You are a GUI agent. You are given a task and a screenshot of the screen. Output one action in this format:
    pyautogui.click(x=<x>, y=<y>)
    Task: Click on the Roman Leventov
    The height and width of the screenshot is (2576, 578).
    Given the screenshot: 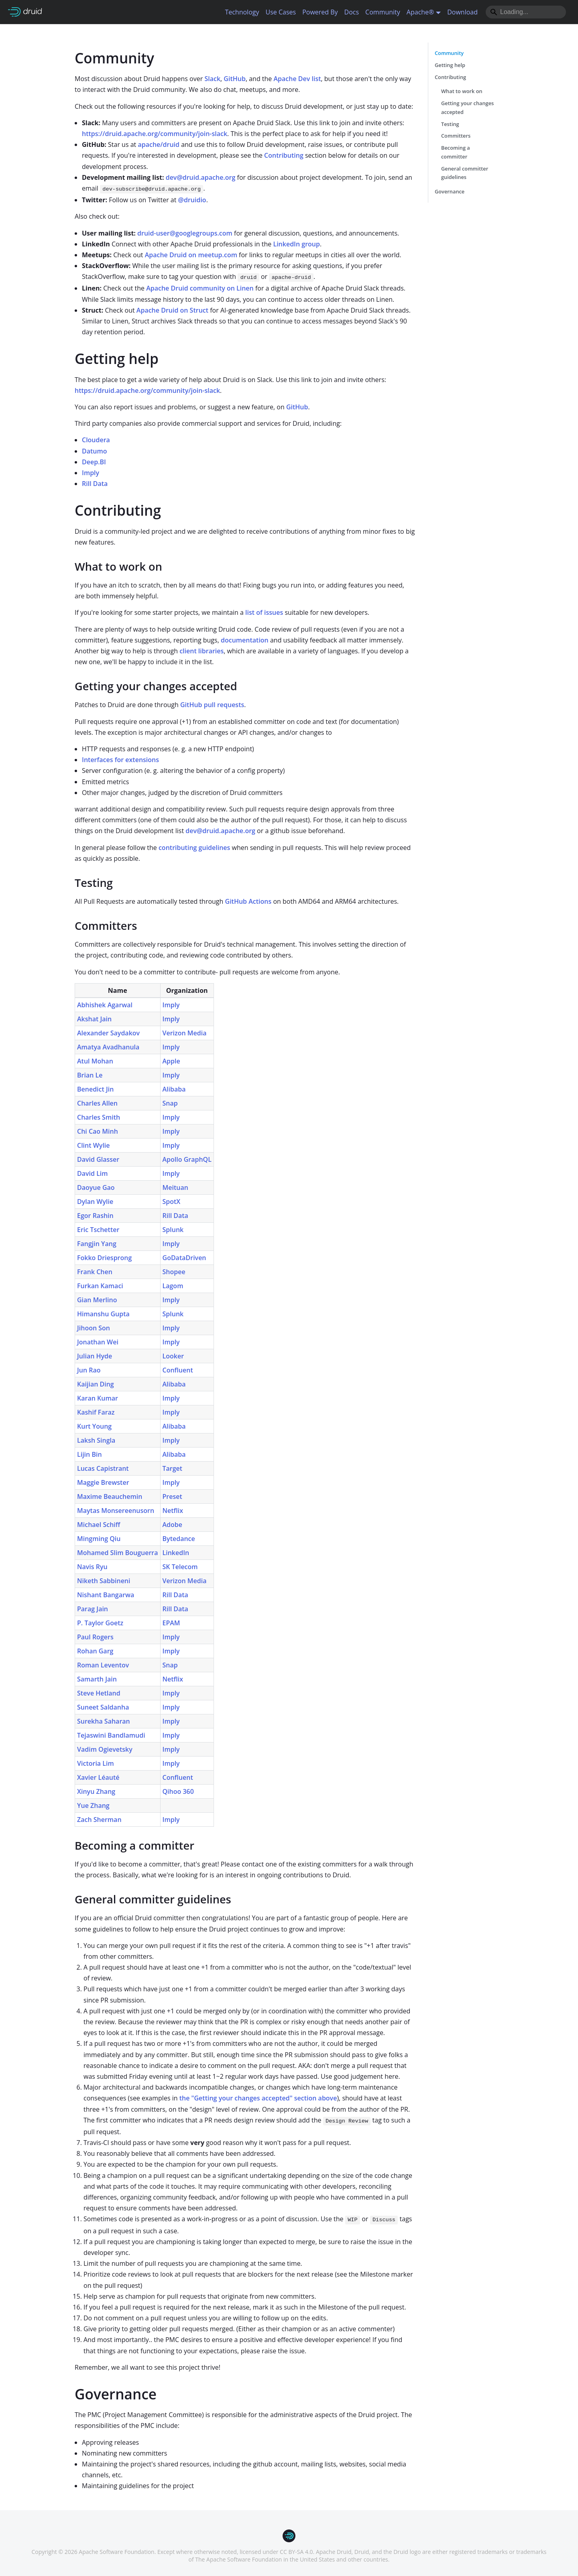 What is the action you would take?
    pyautogui.click(x=103, y=1665)
    